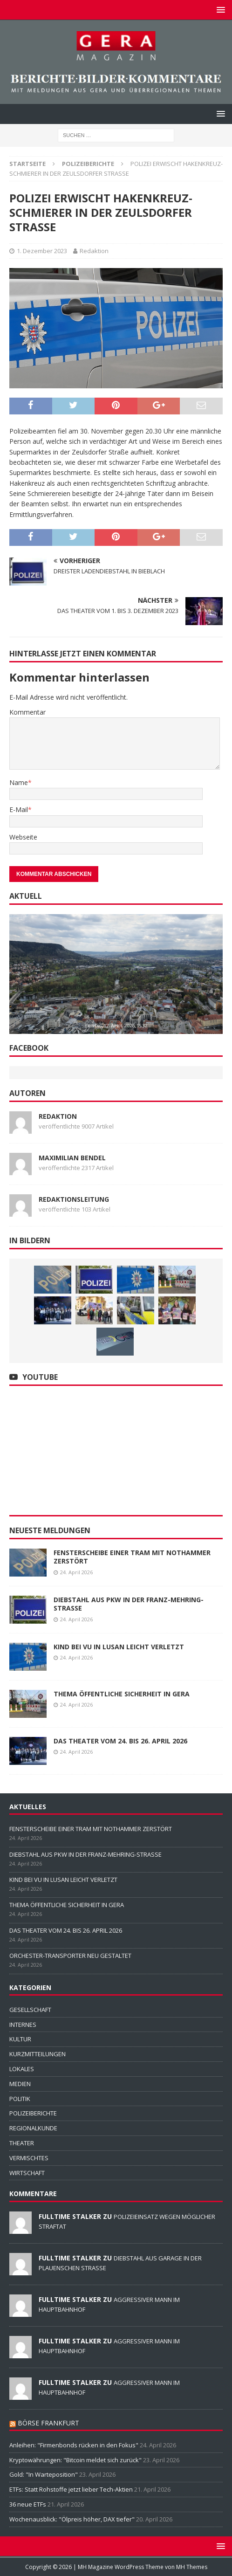 This screenshot has width=232, height=2576. I want to click on E-Mail, so click(18, 809).